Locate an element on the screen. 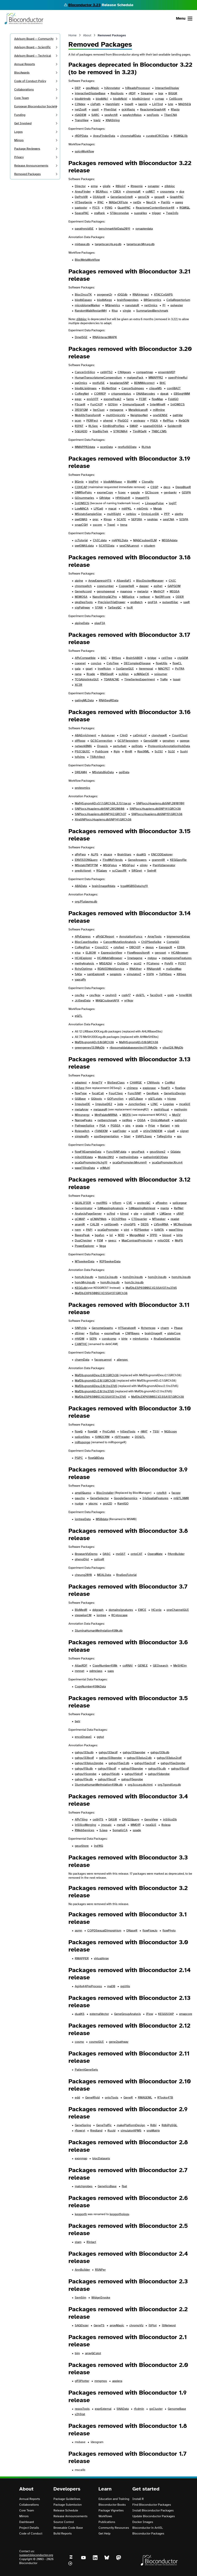 The height and width of the screenshot is (2576, 197). Imetagene is located at coordinates (134, 958).